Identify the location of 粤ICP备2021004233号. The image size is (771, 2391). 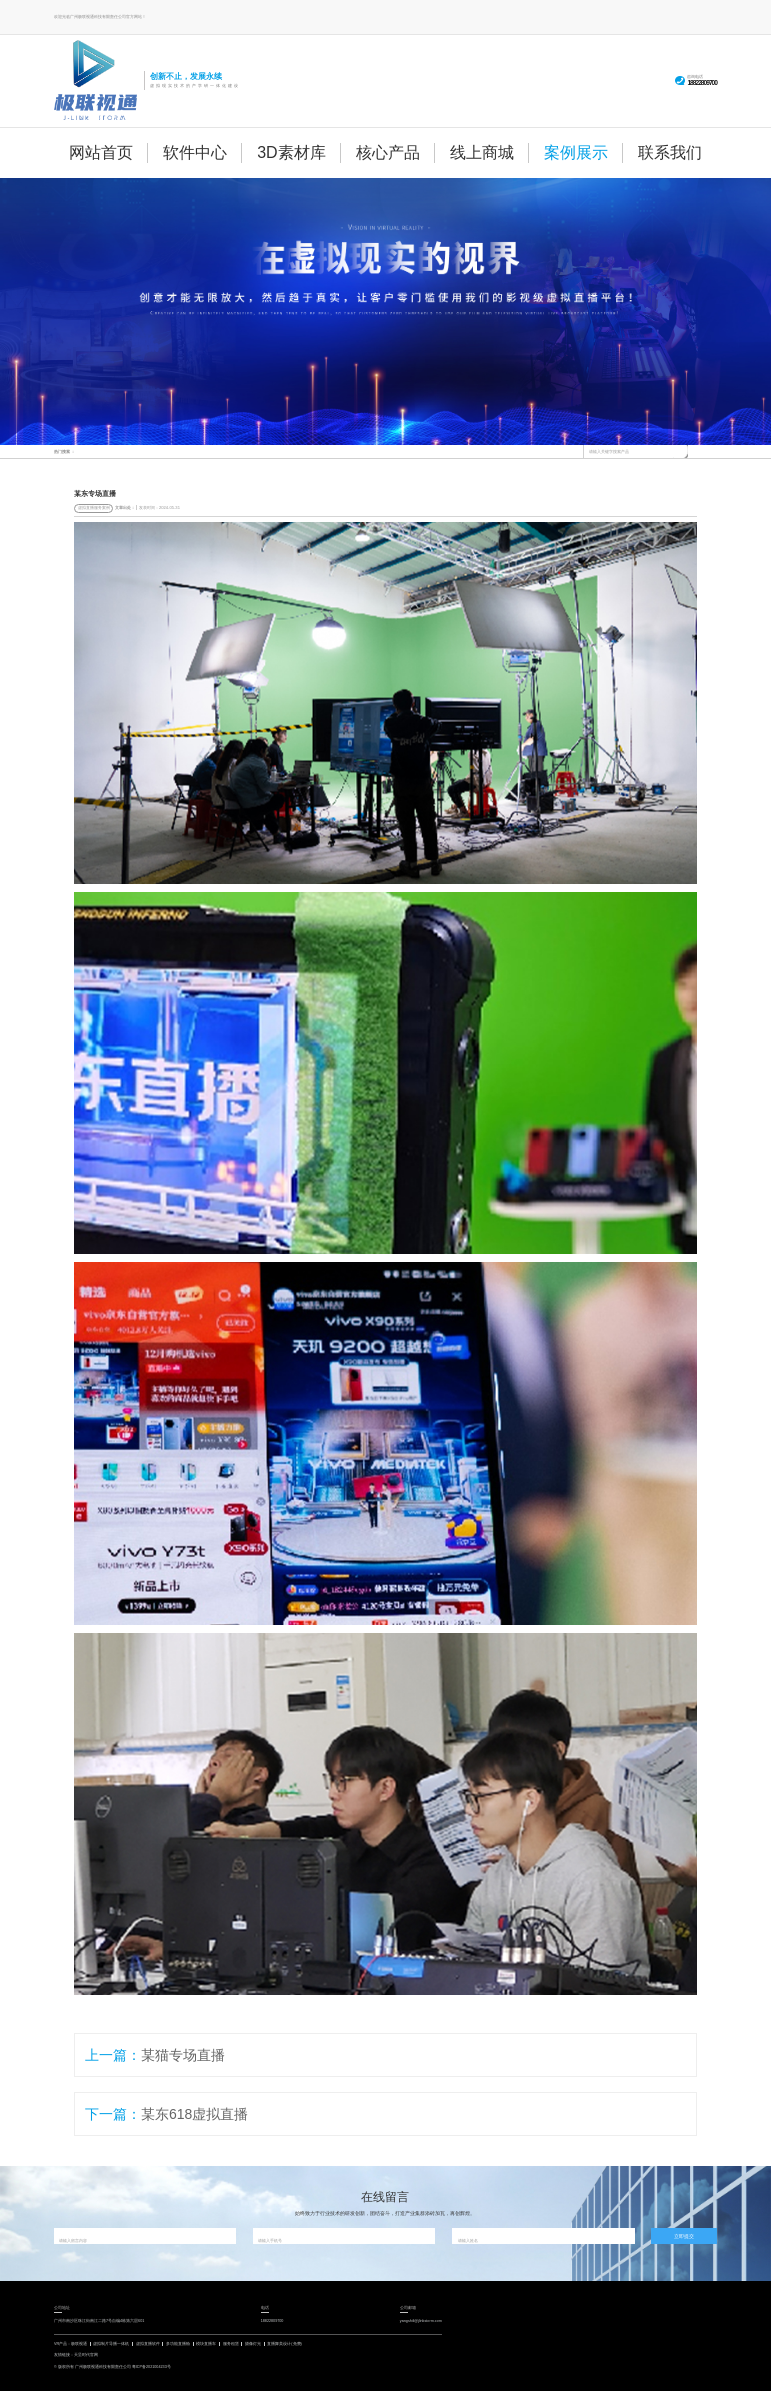
(151, 2367).